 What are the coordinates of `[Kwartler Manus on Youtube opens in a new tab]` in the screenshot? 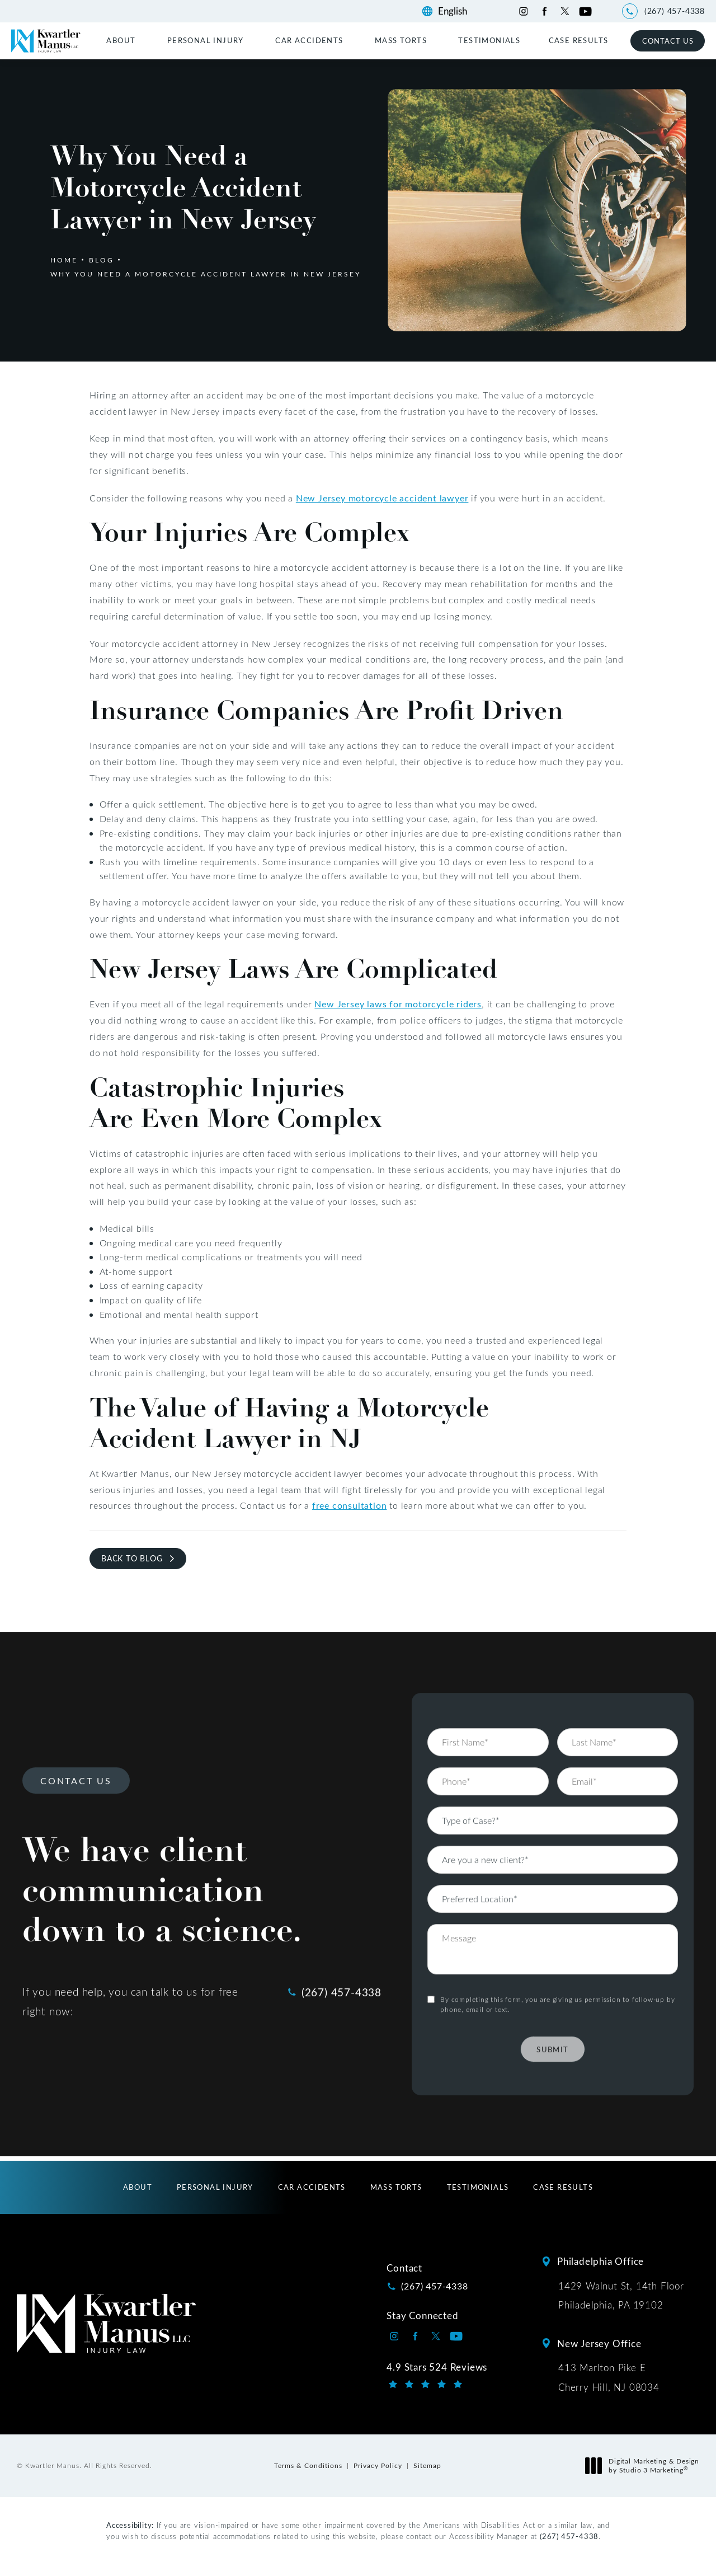 It's located at (585, 11).